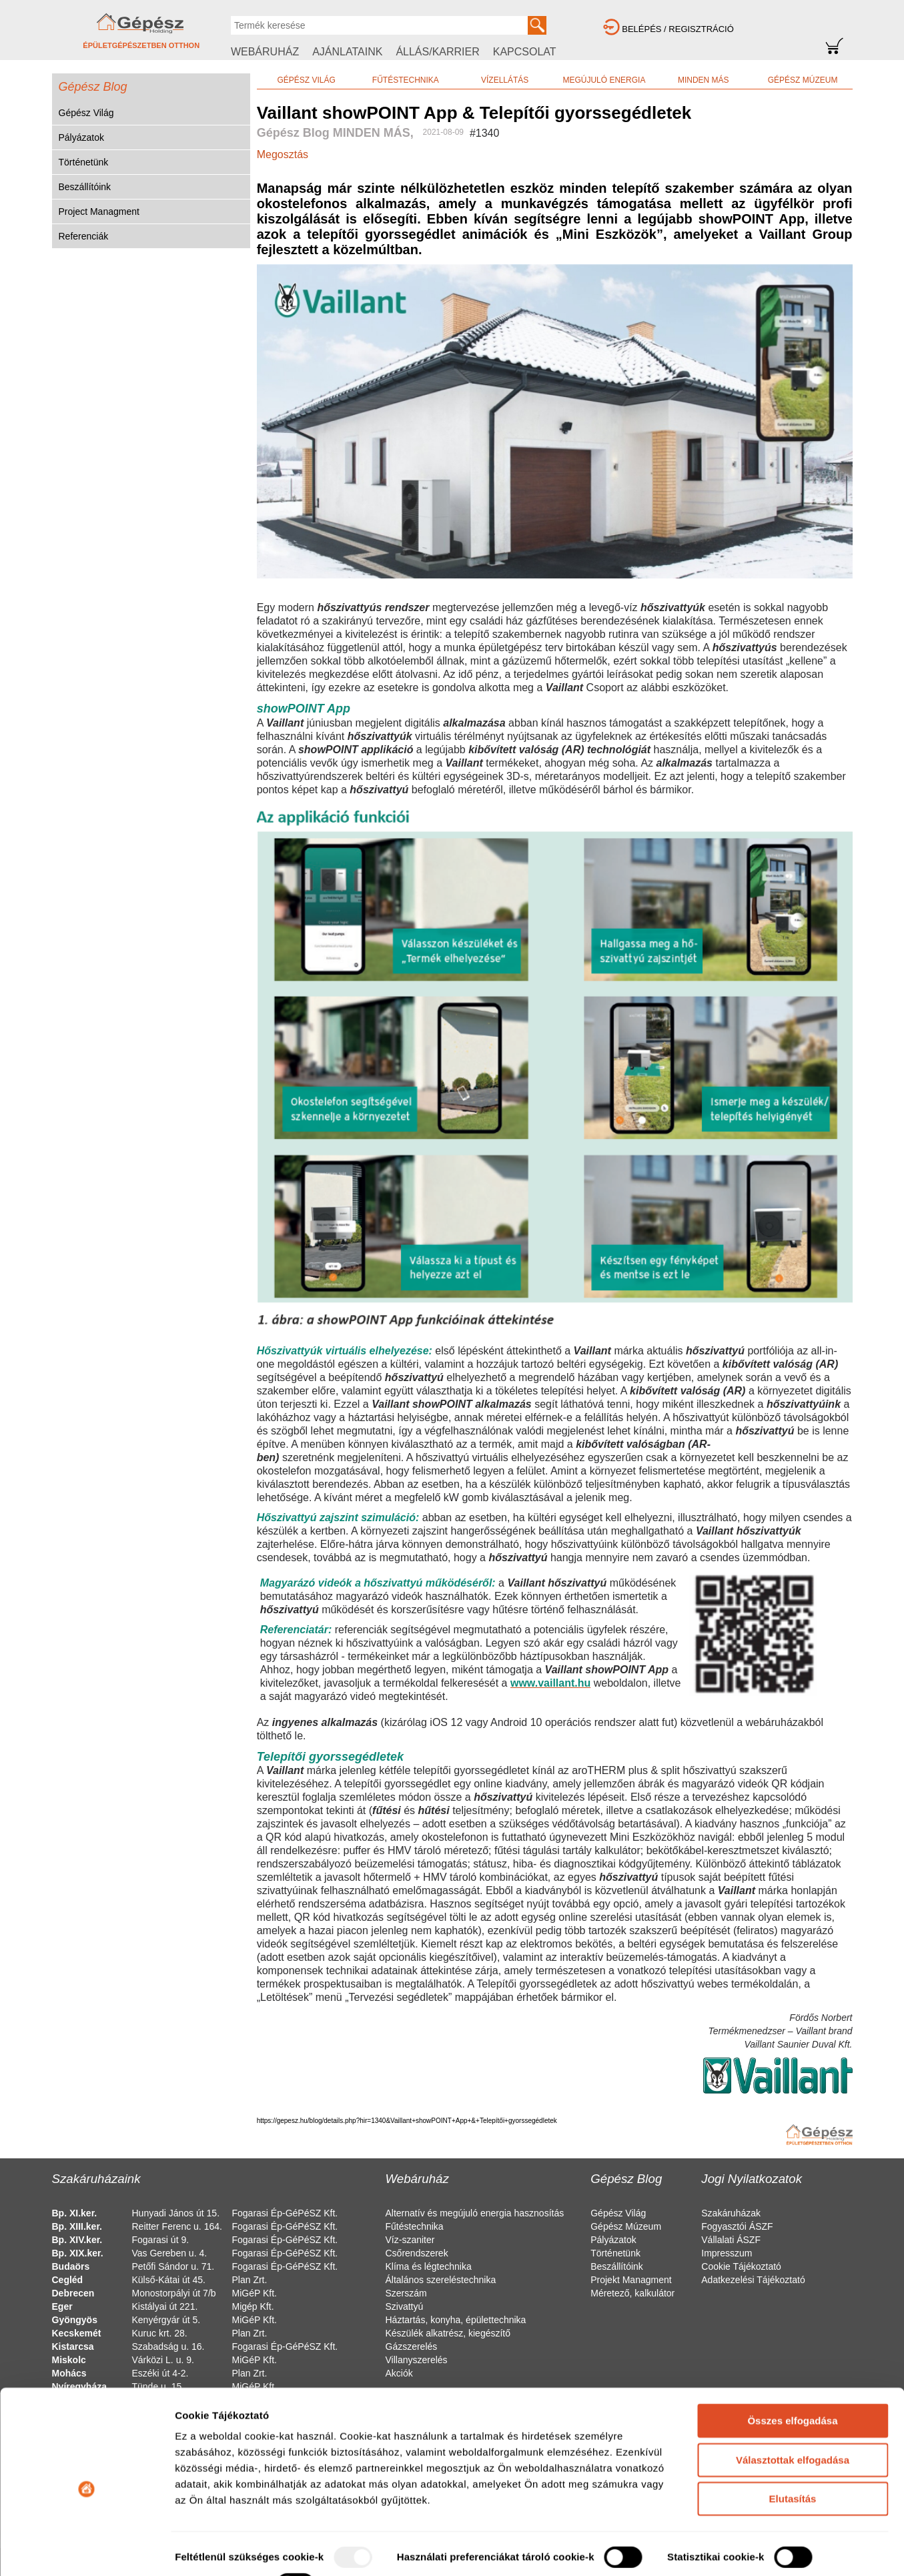 This screenshot has width=904, height=2576. What do you see at coordinates (625, 2226) in the screenshot?
I see `Gépész Múzeum` at bounding box center [625, 2226].